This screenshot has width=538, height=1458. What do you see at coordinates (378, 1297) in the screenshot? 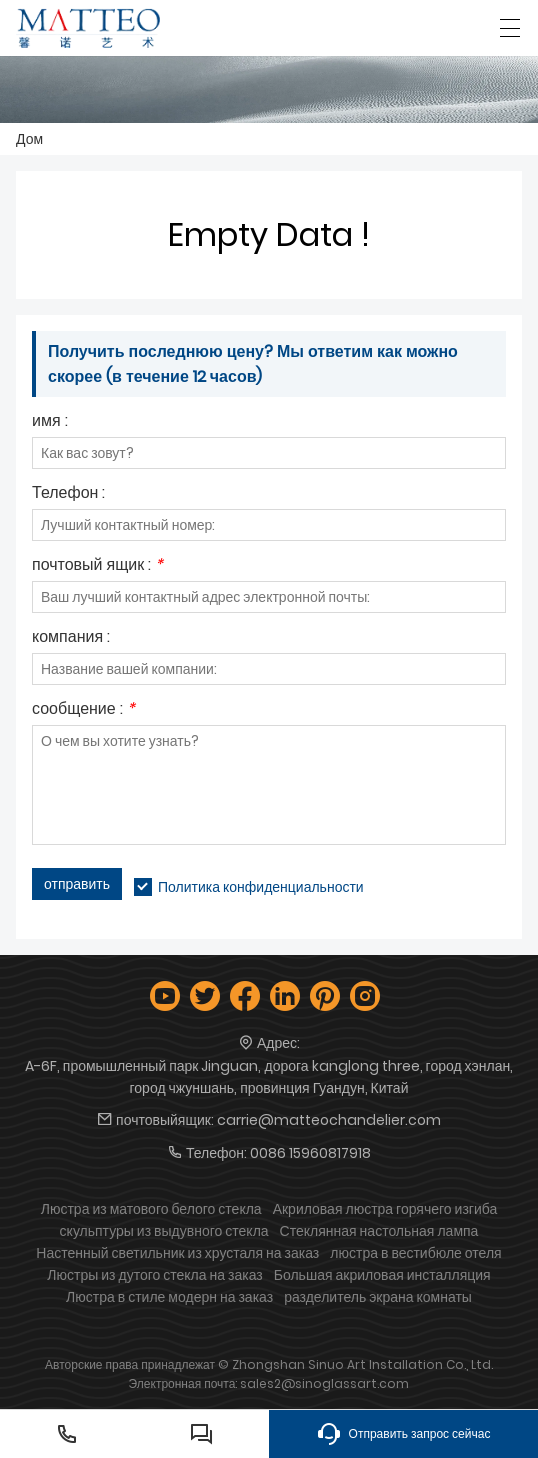
I see `разделитель экрана комнаты` at bounding box center [378, 1297].